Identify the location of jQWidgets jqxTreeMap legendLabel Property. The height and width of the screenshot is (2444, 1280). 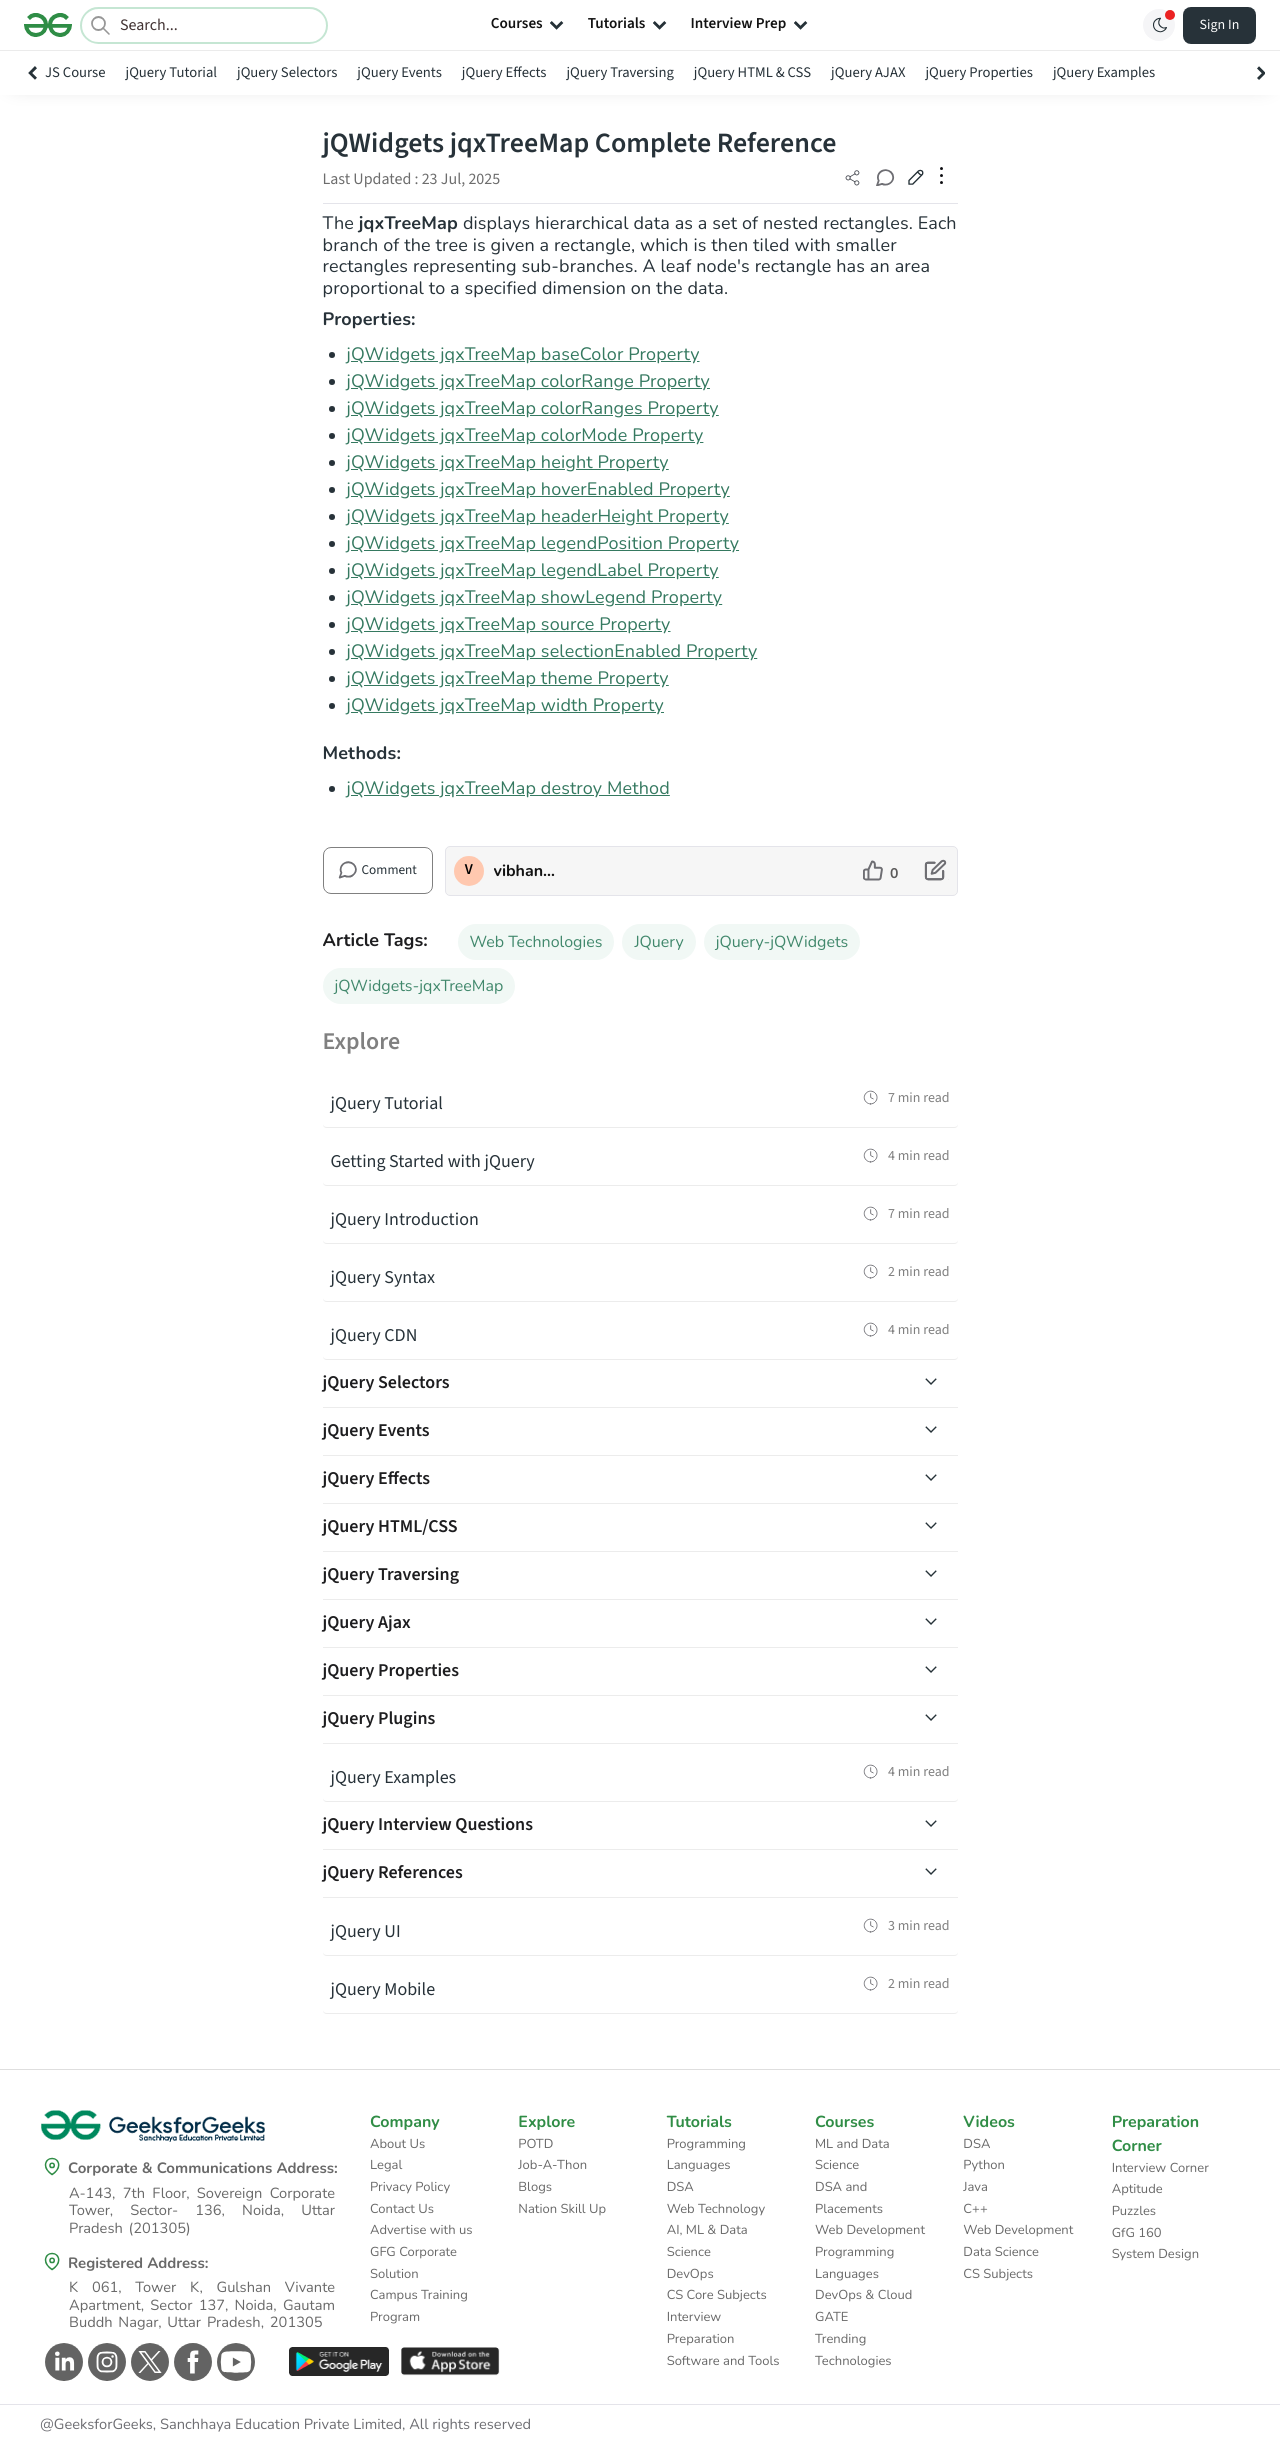
(533, 571).